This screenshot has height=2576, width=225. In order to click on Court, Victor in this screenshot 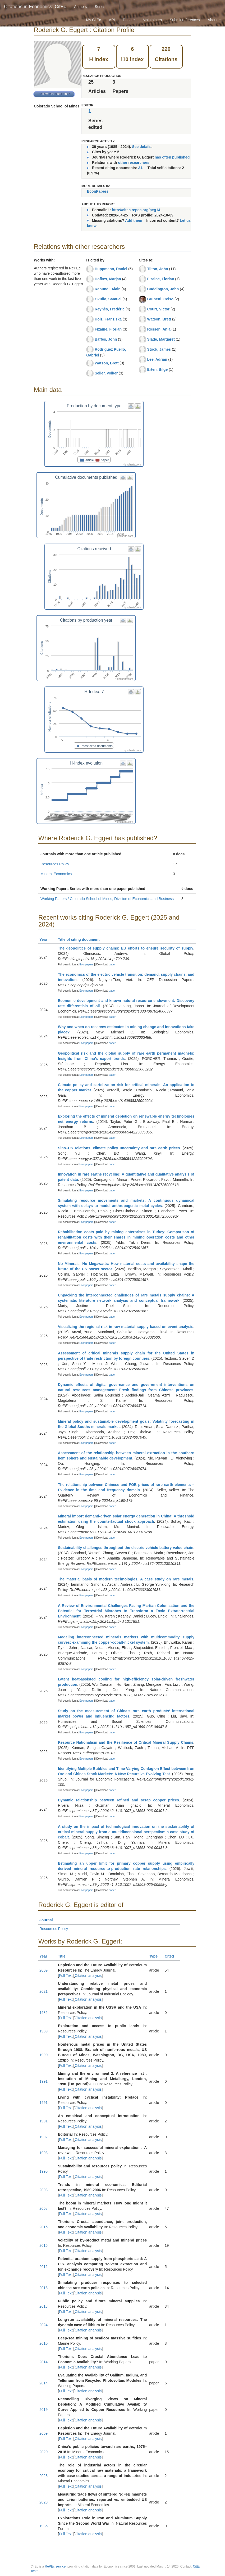, I will do `click(158, 309)`.